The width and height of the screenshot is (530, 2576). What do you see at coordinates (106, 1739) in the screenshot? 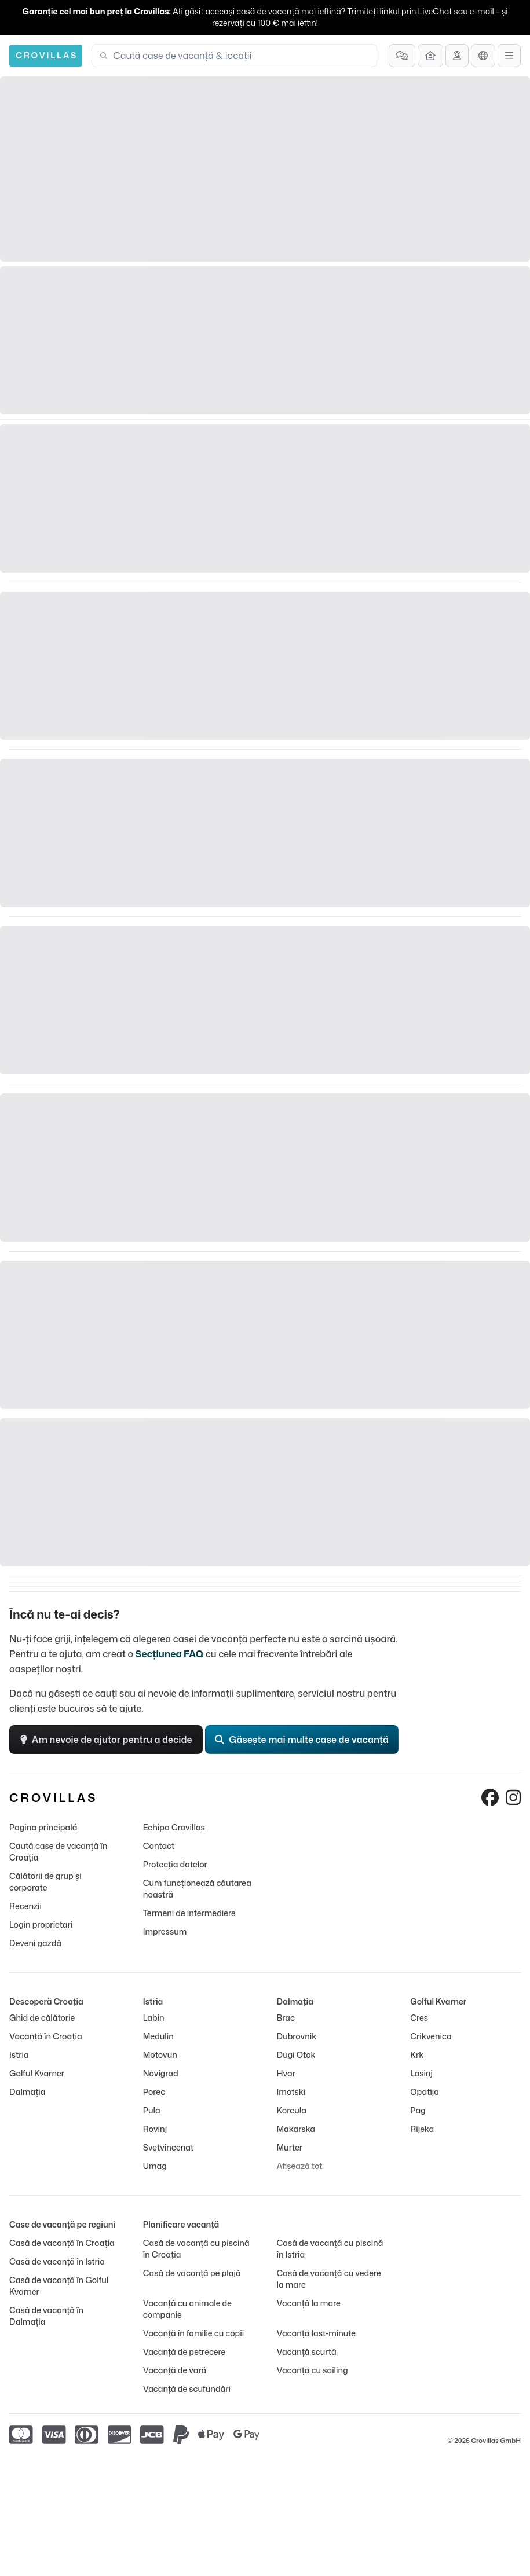
I see `Am nevoie de ajutor pentru a decide` at bounding box center [106, 1739].